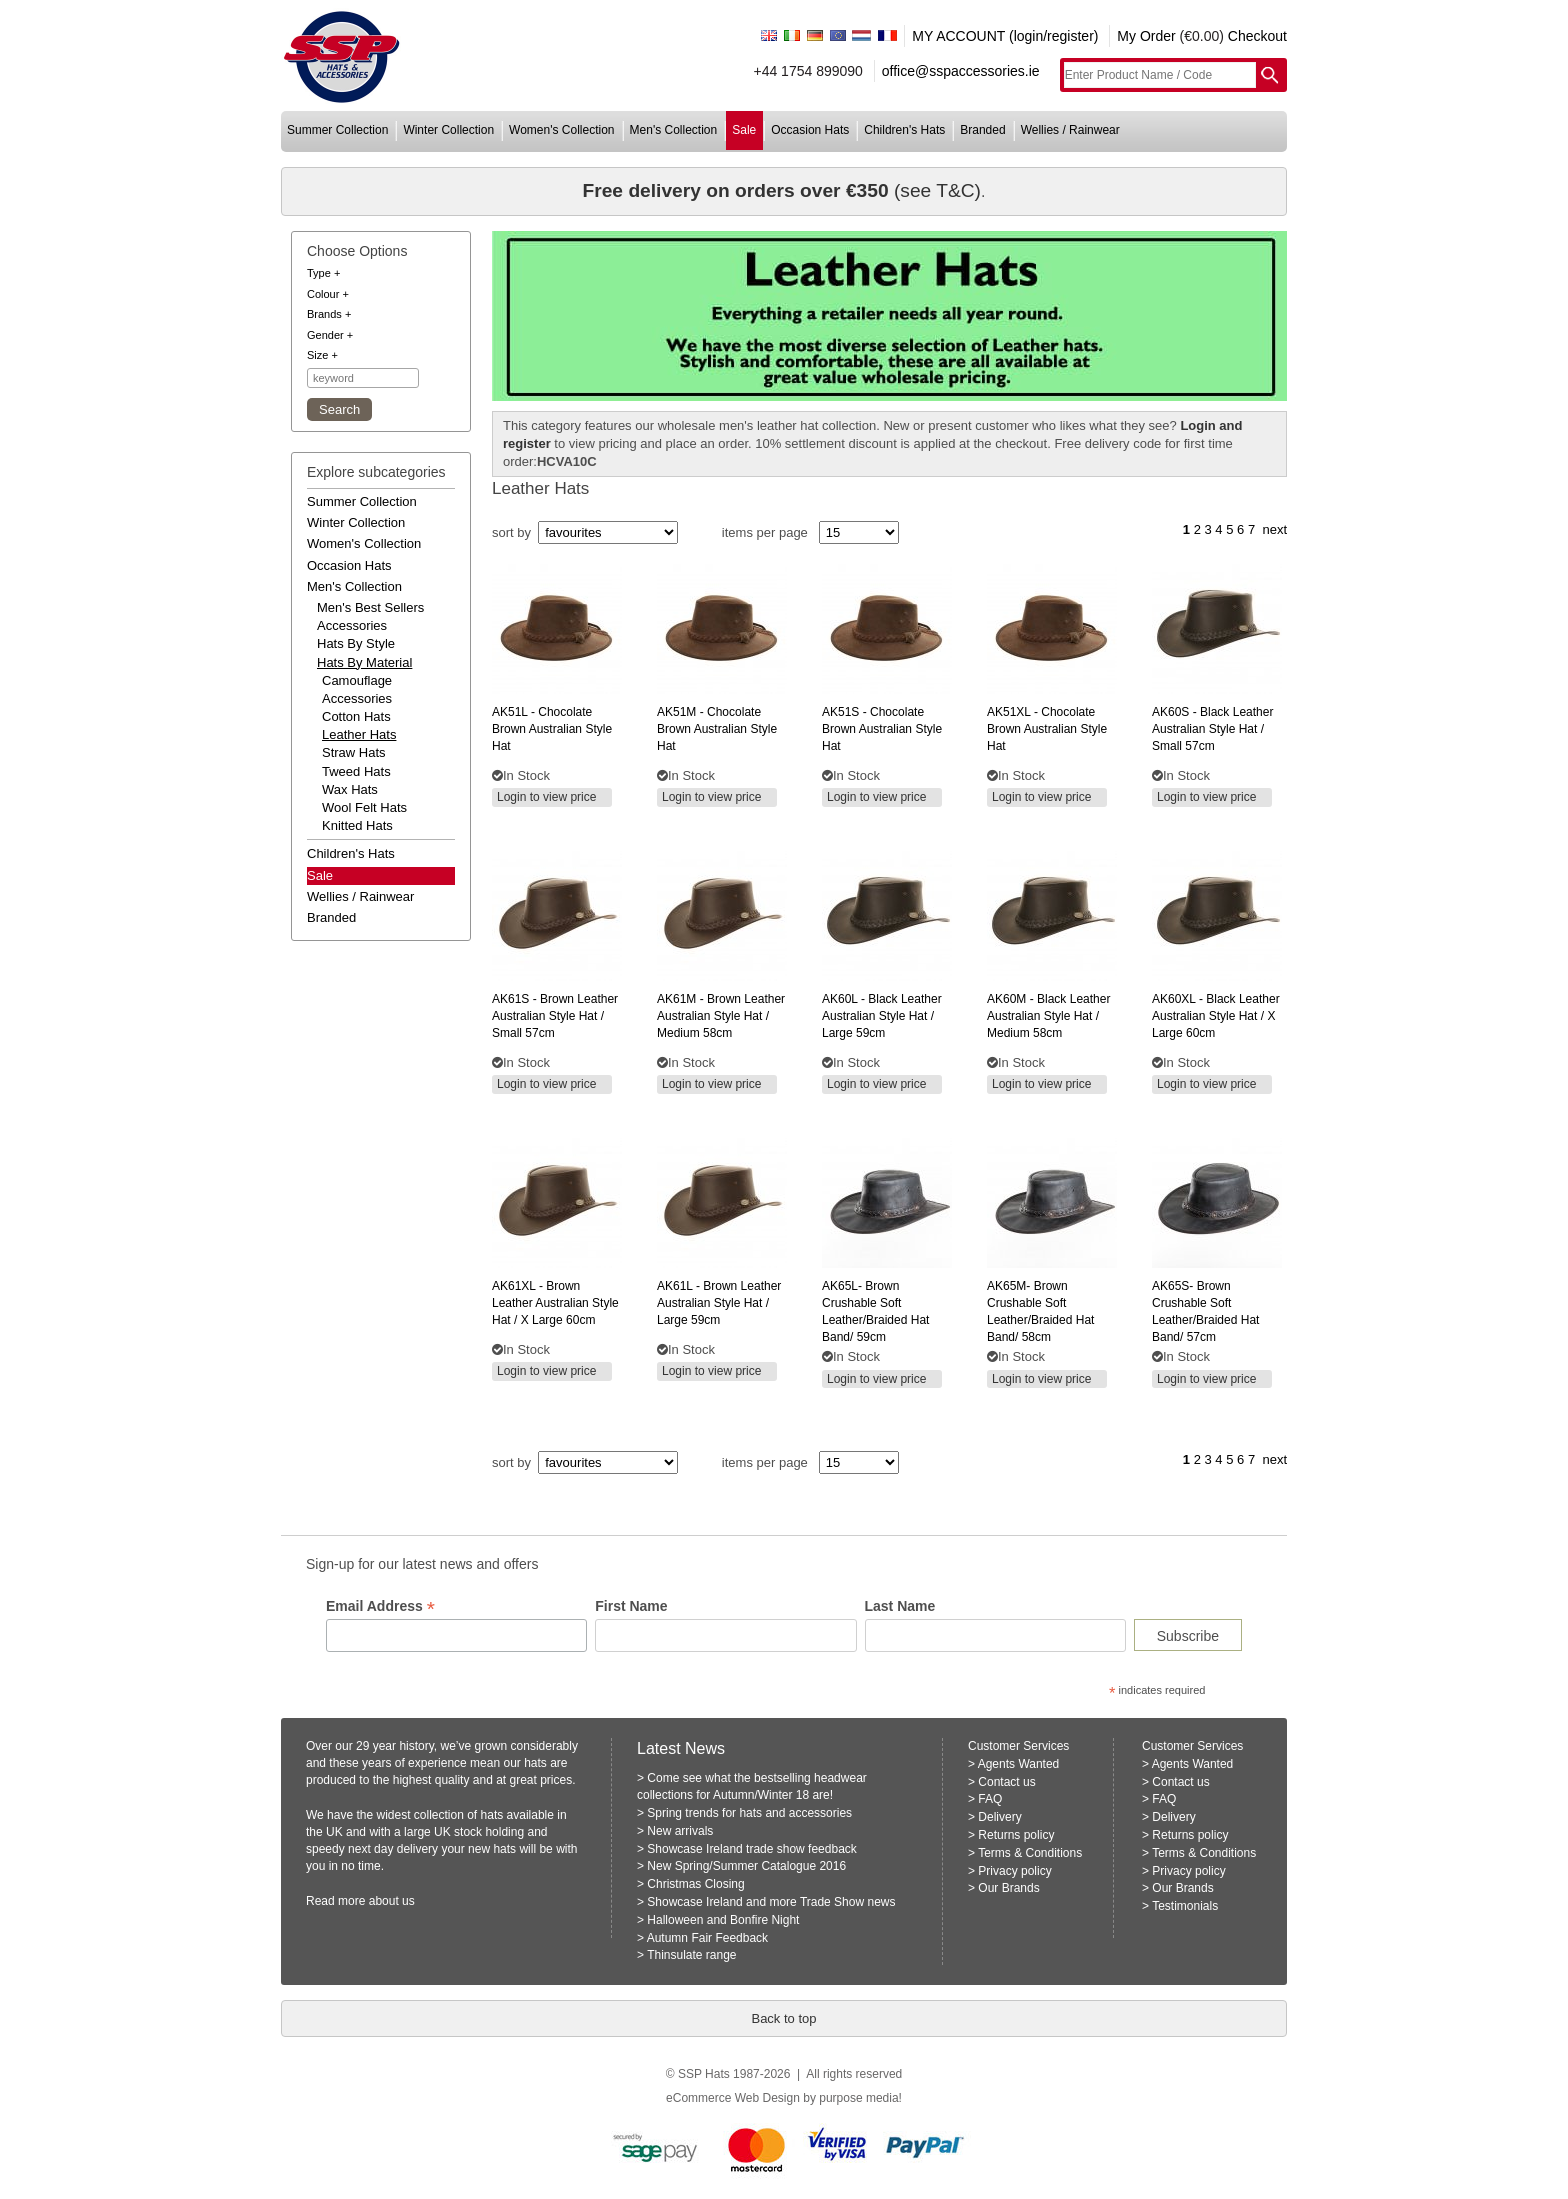  Describe the element at coordinates (448, 130) in the screenshot. I see `winter collection` at that location.